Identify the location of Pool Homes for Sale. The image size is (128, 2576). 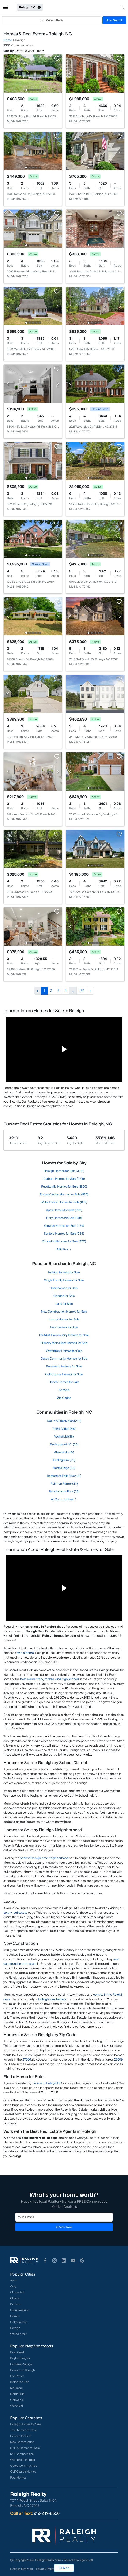
(64, 1327).